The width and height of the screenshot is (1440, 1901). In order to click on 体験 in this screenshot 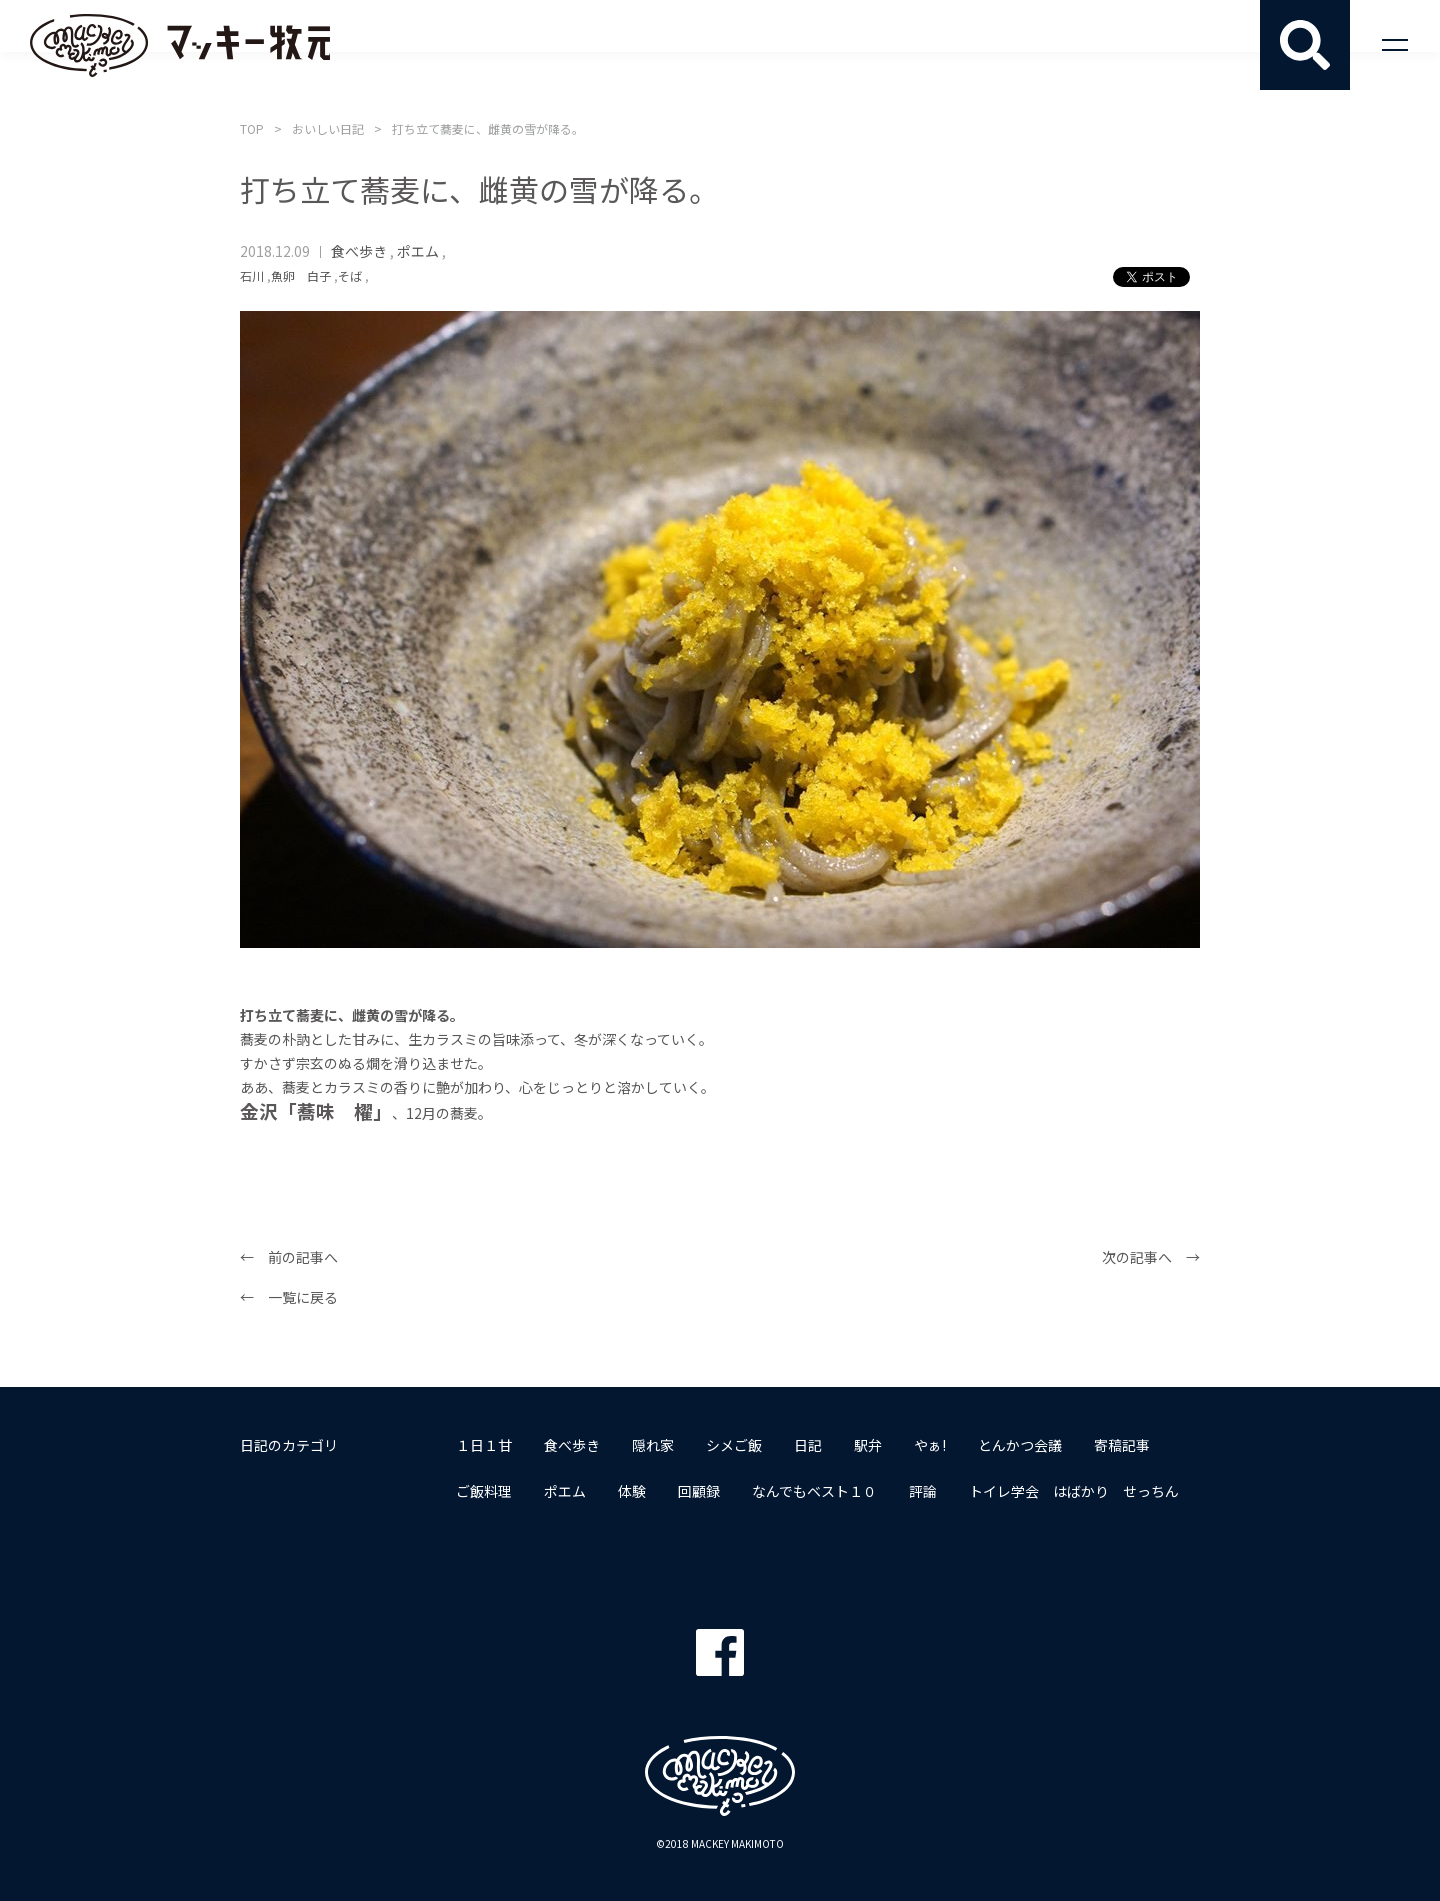, I will do `click(632, 1491)`.